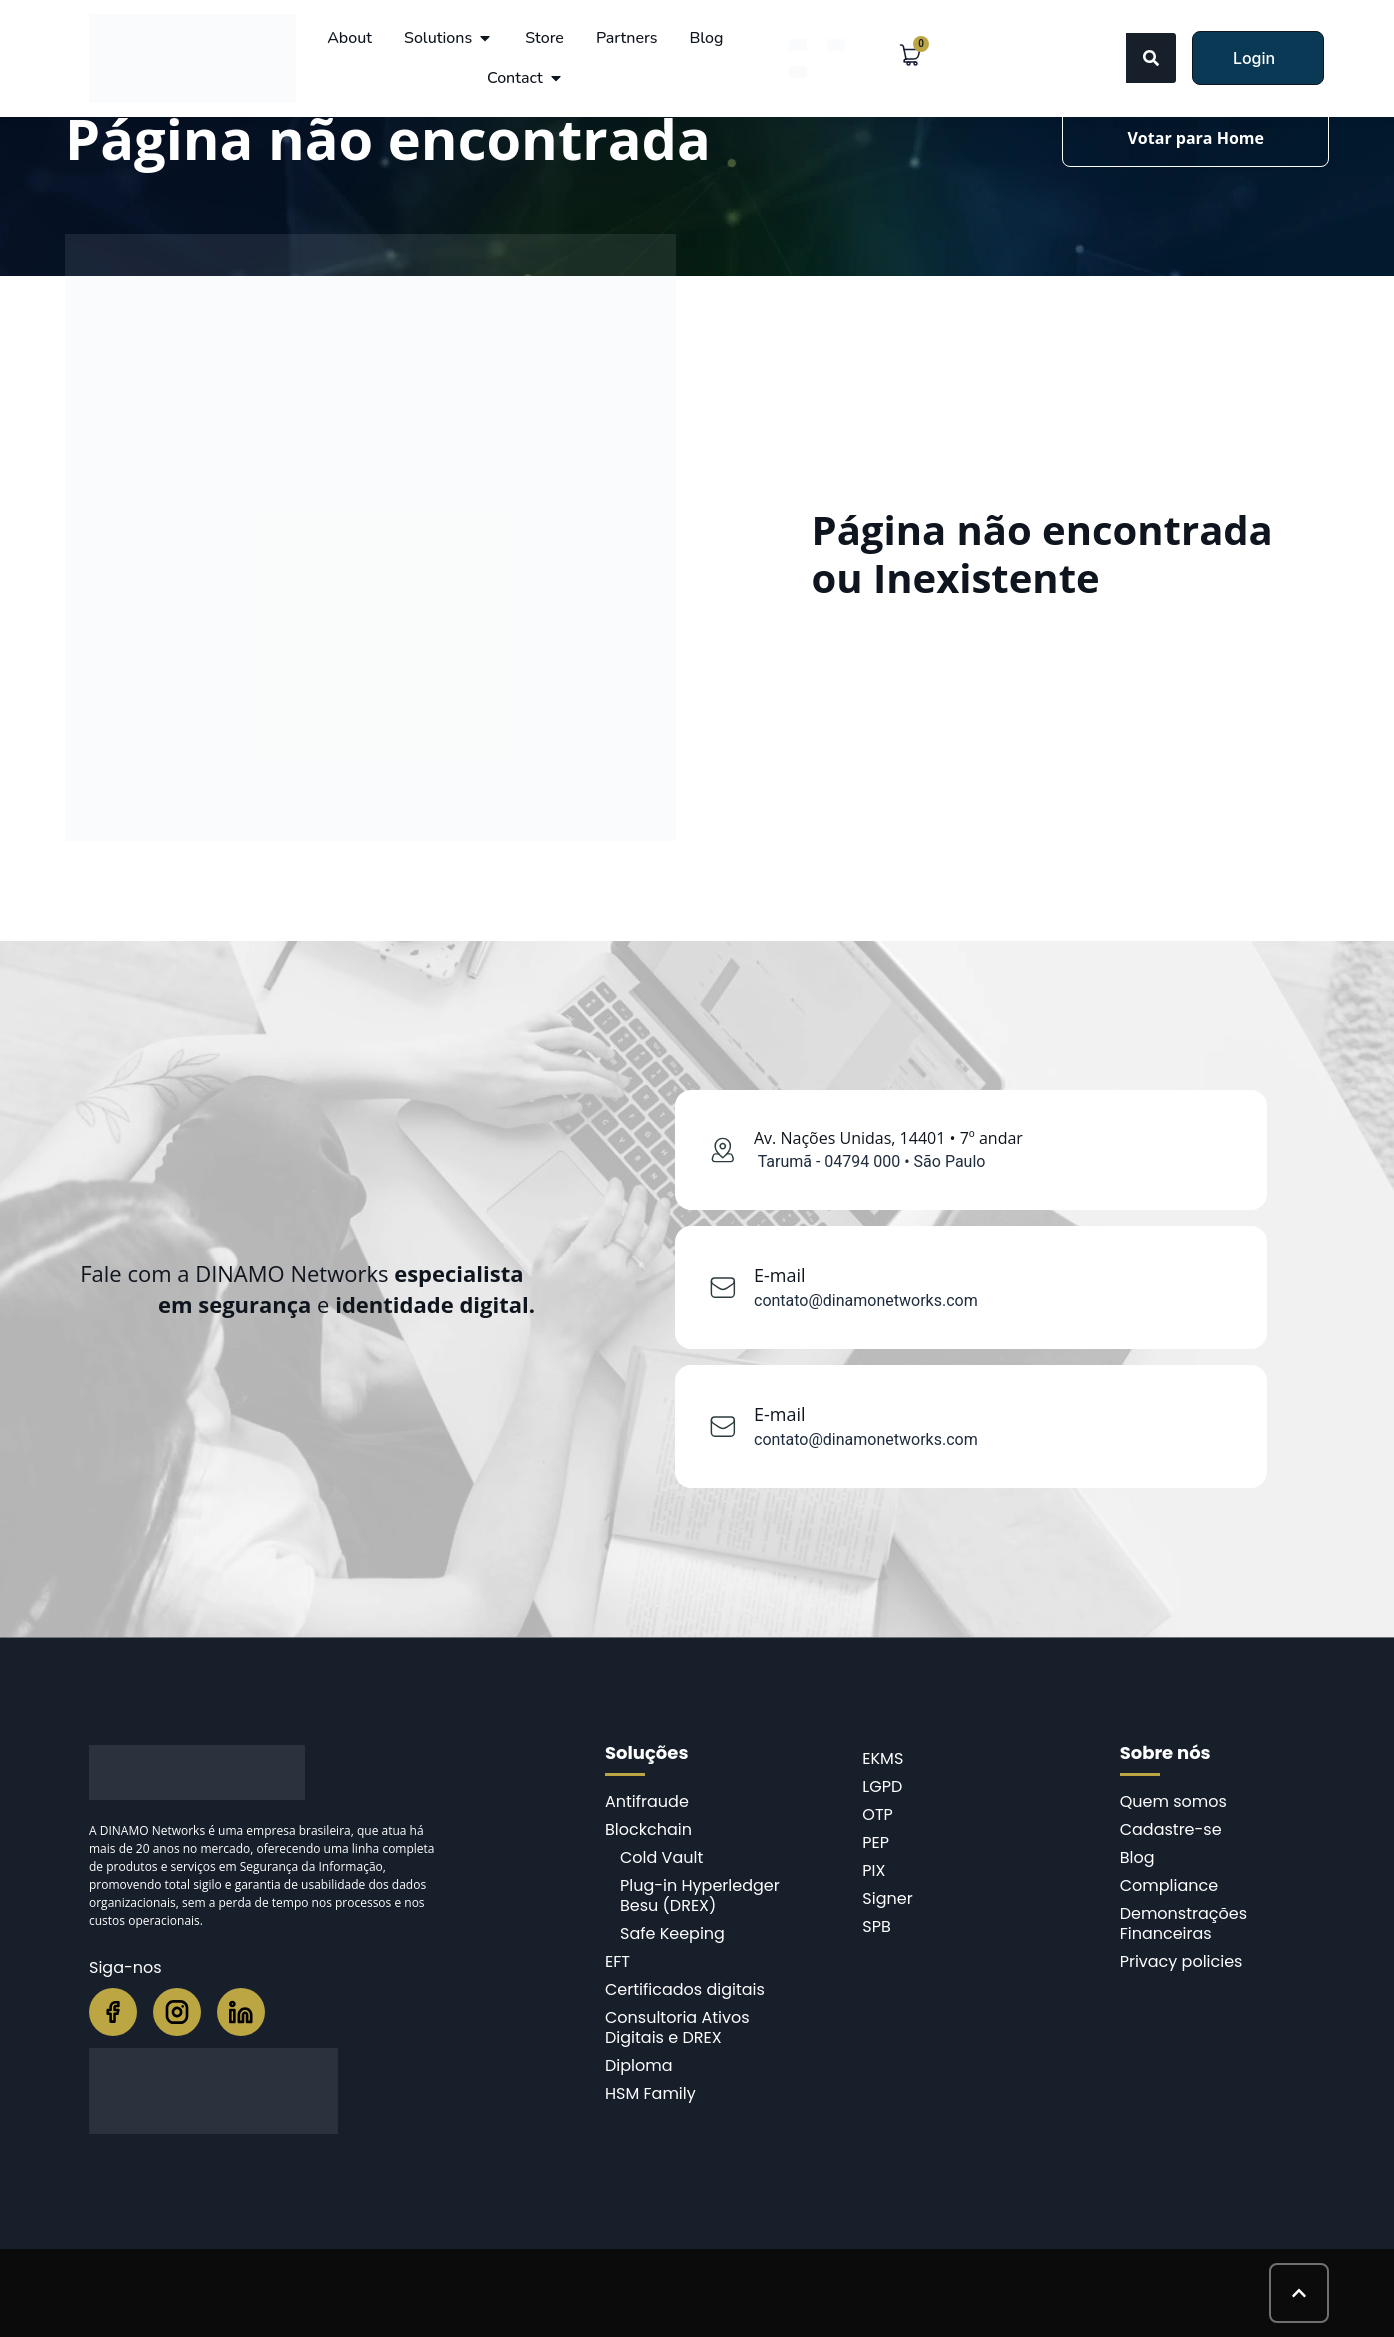 This screenshot has width=1394, height=2337. Describe the element at coordinates (875, 1842) in the screenshot. I see `PEP` at that location.